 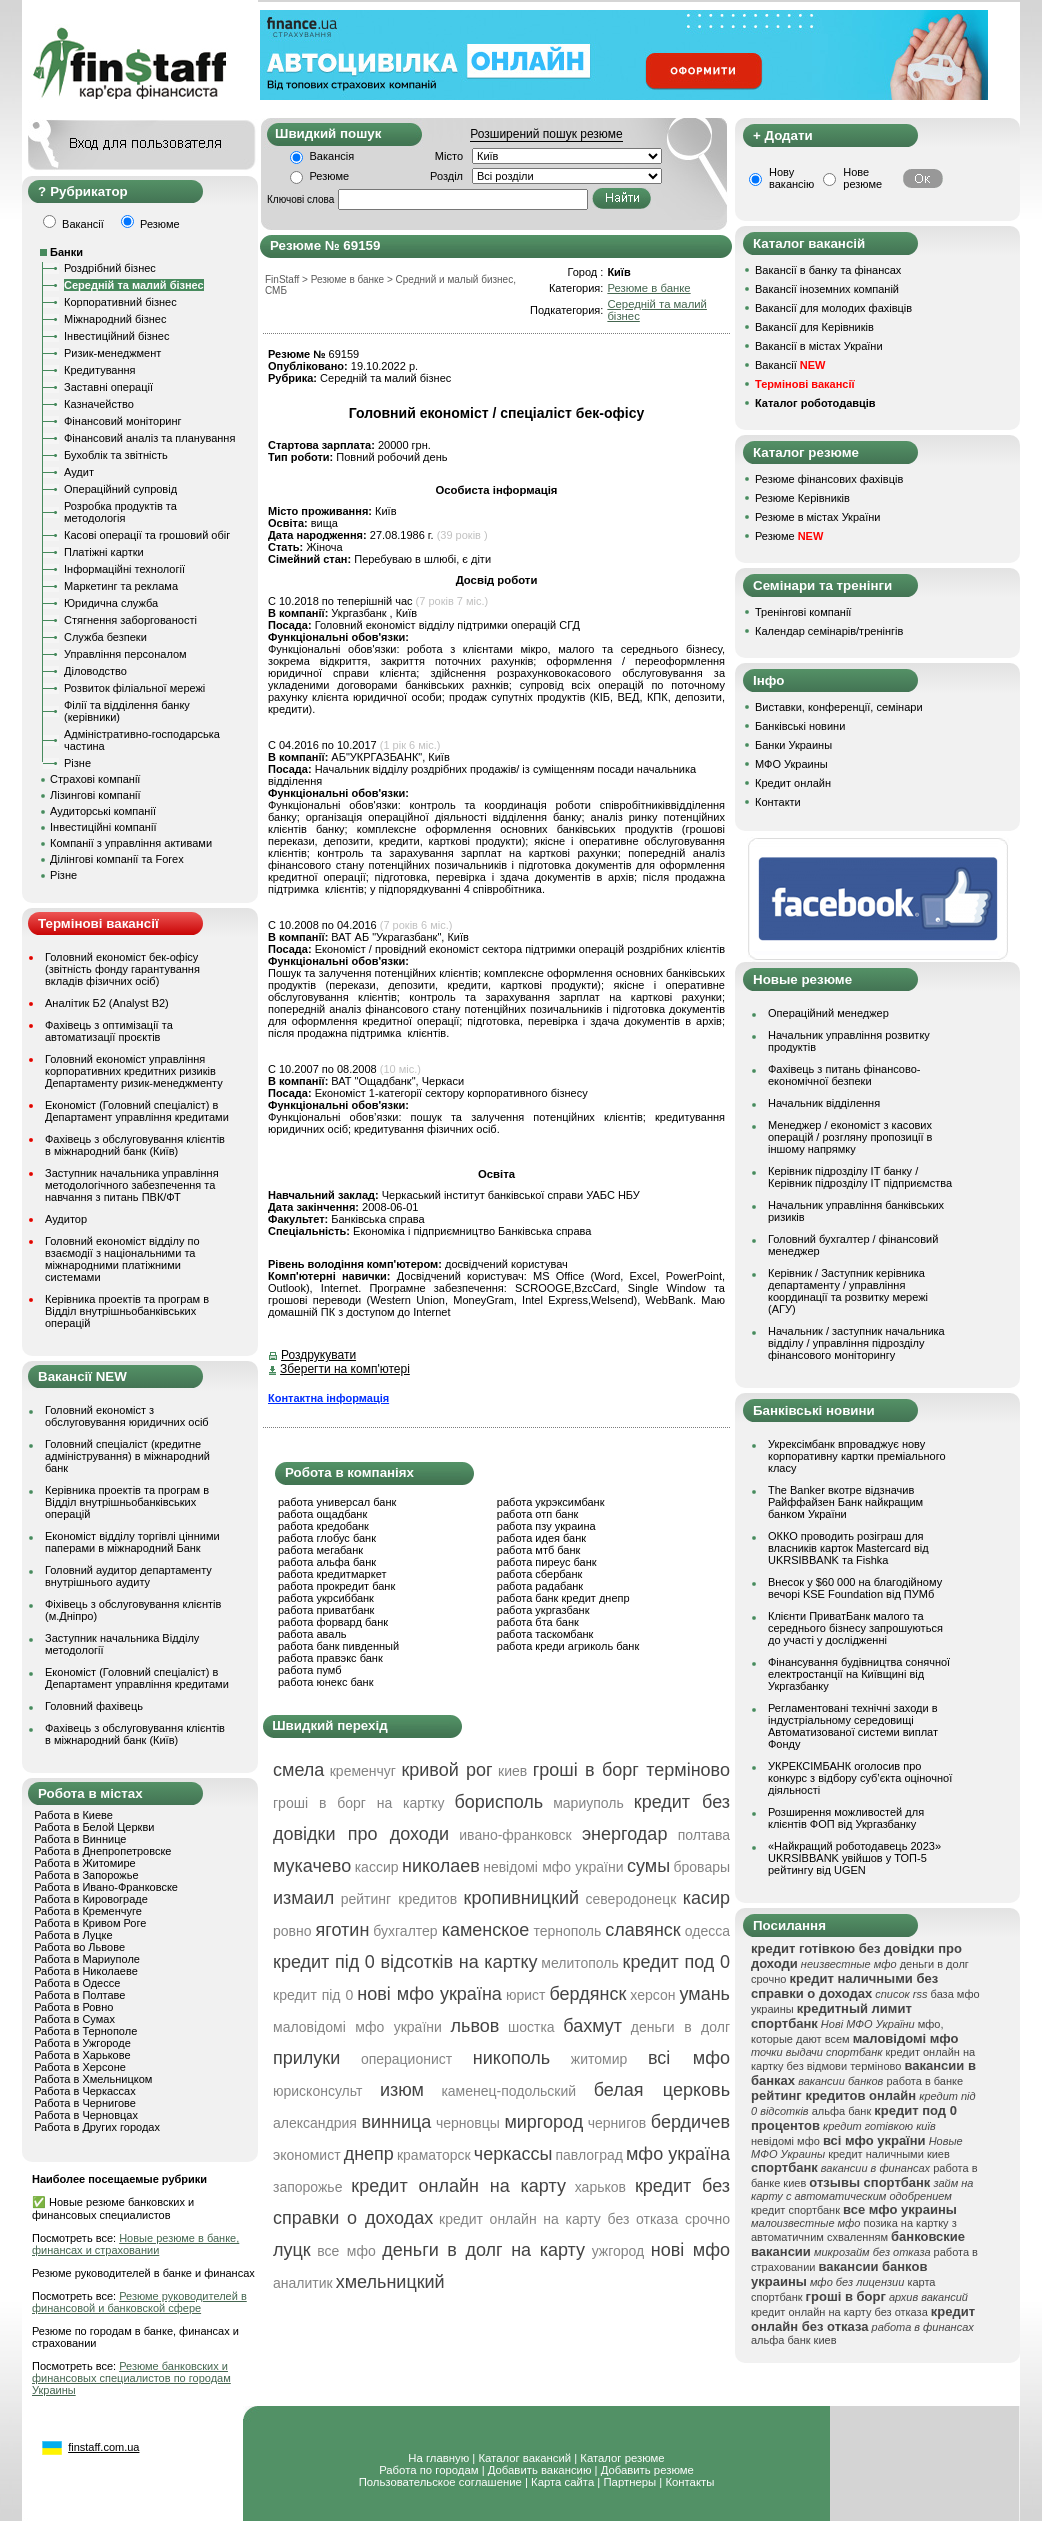 I want to click on работа банк кредит днепр, so click(x=563, y=1598).